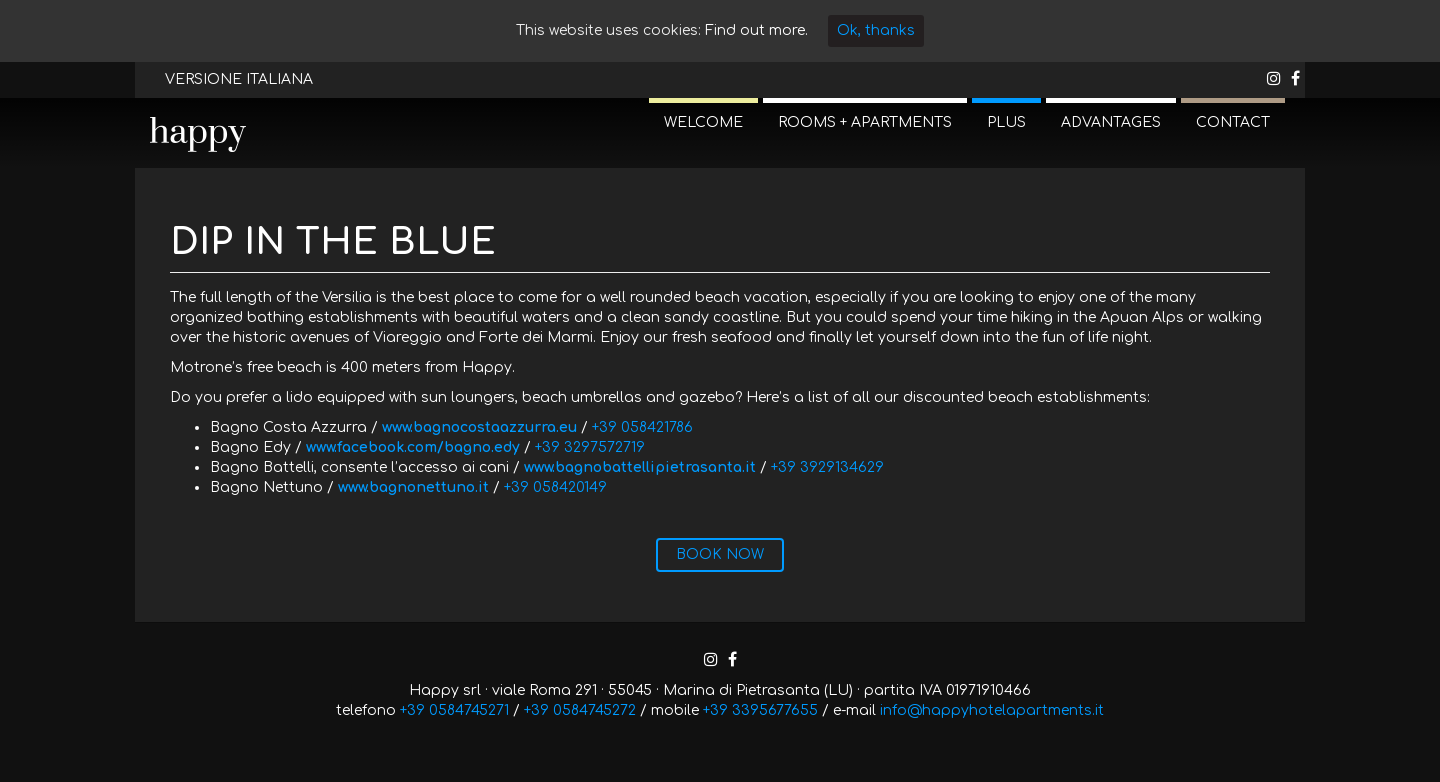 The width and height of the screenshot is (1440, 782). What do you see at coordinates (992, 710) in the screenshot?
I see `info@happyhotelapartments.it` at bounding box center [992, 710].